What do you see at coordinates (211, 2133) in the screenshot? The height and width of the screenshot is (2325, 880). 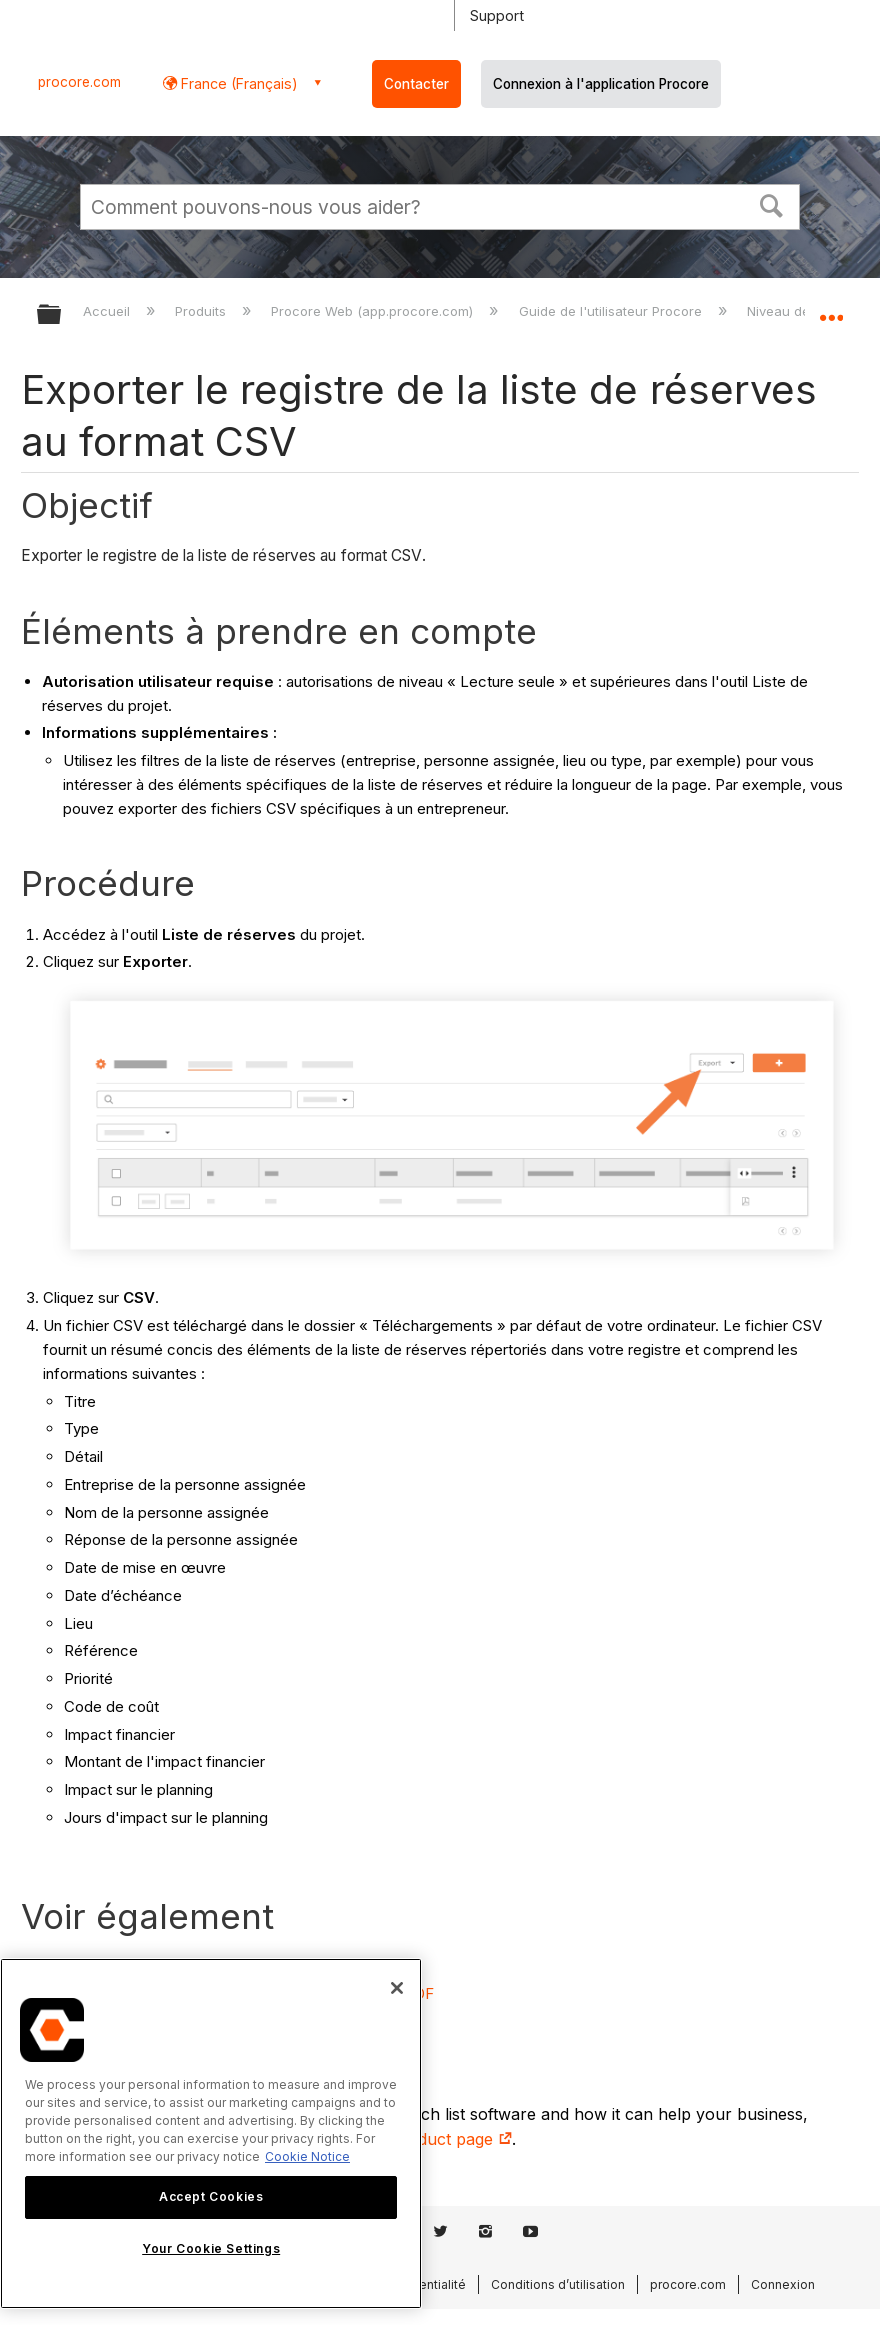 I see `[region]` at bounding box center [211, 2133].